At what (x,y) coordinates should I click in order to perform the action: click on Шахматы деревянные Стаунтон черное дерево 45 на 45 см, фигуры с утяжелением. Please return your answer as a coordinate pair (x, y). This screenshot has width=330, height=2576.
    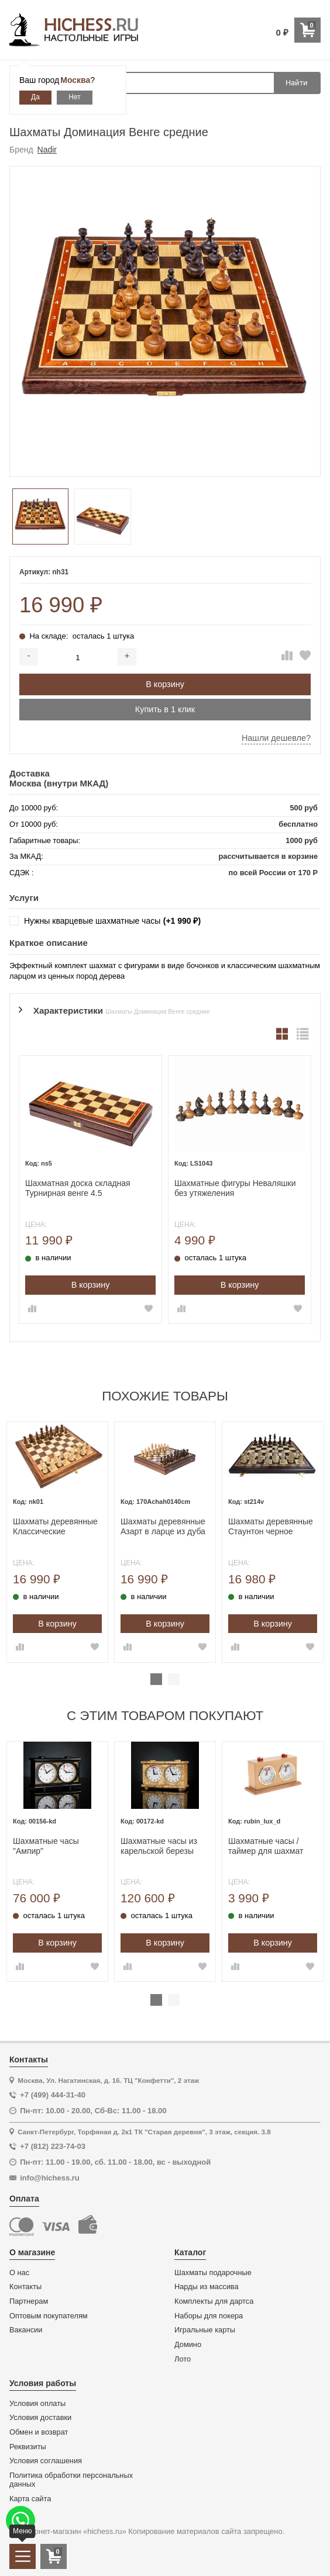
    Looking at the image, I should click on (272, 1527).